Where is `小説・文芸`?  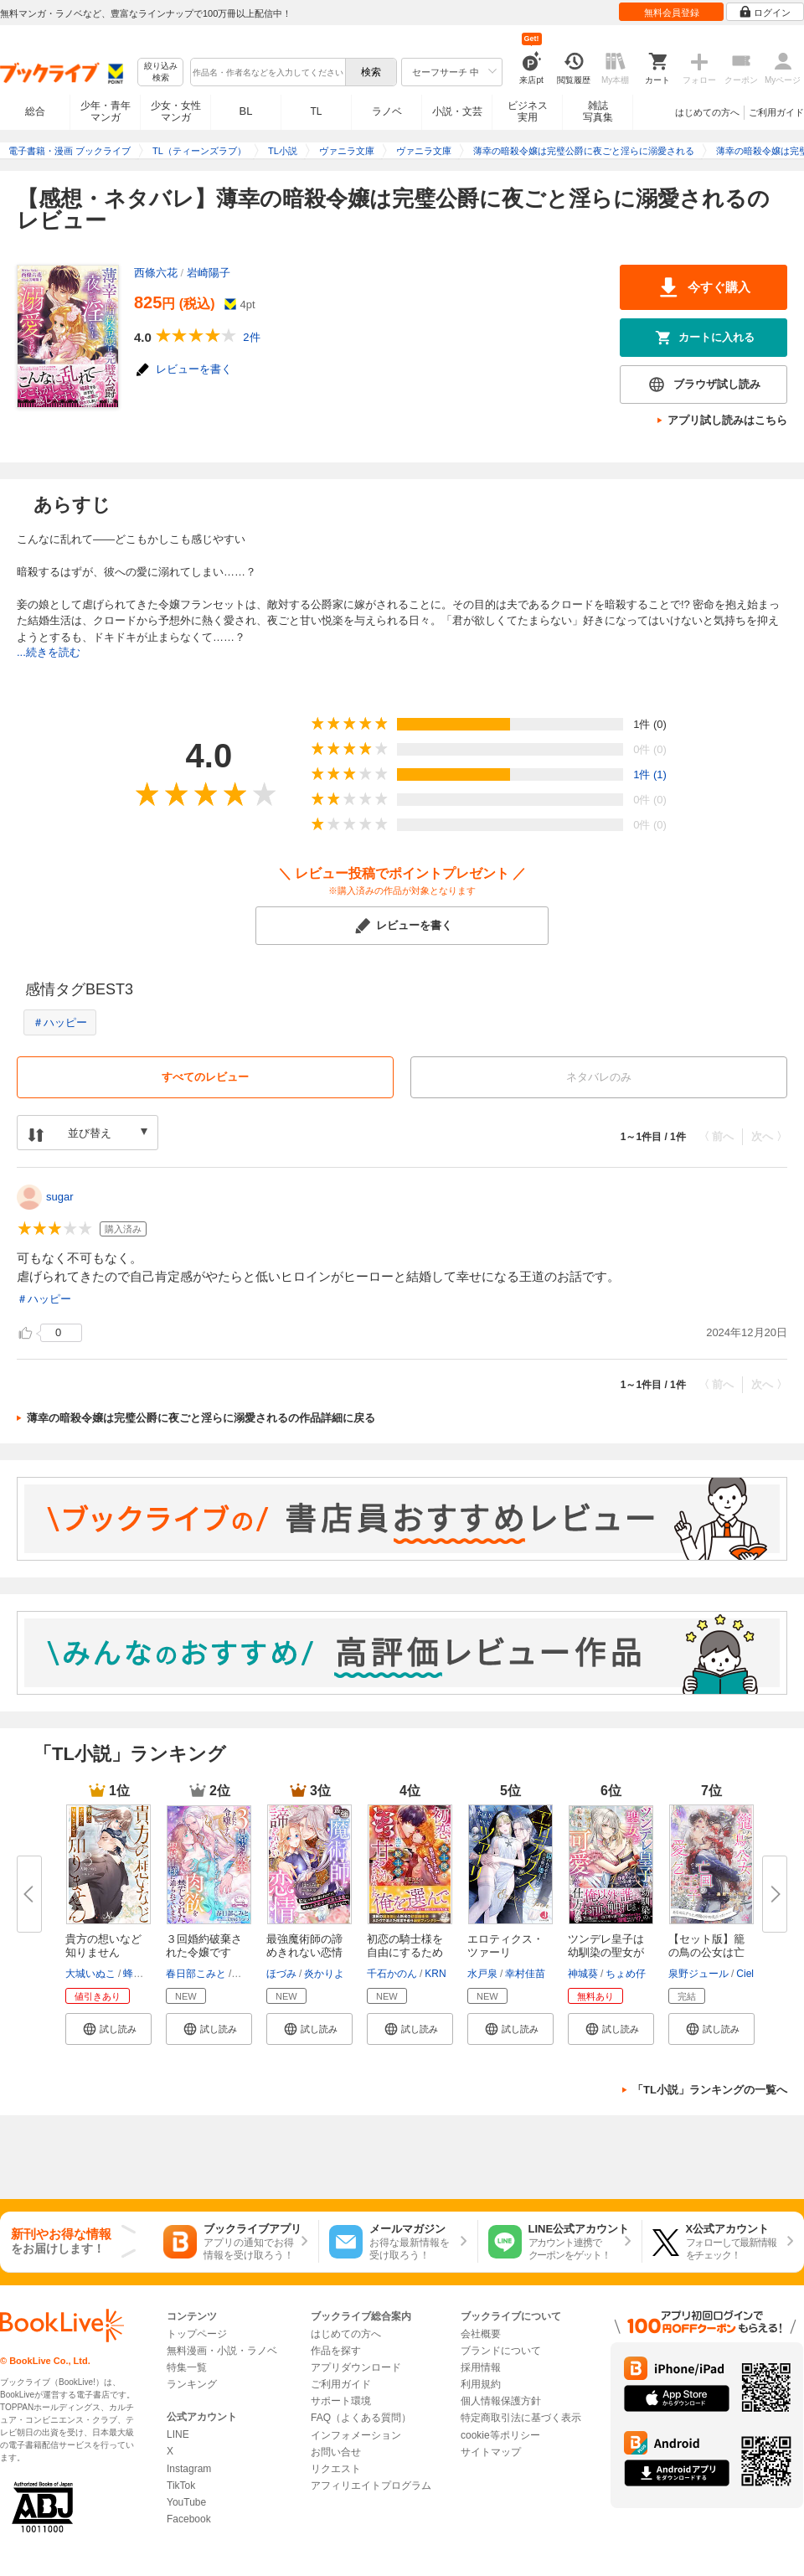 小説・文芸 is located at coordinates (457, 111).